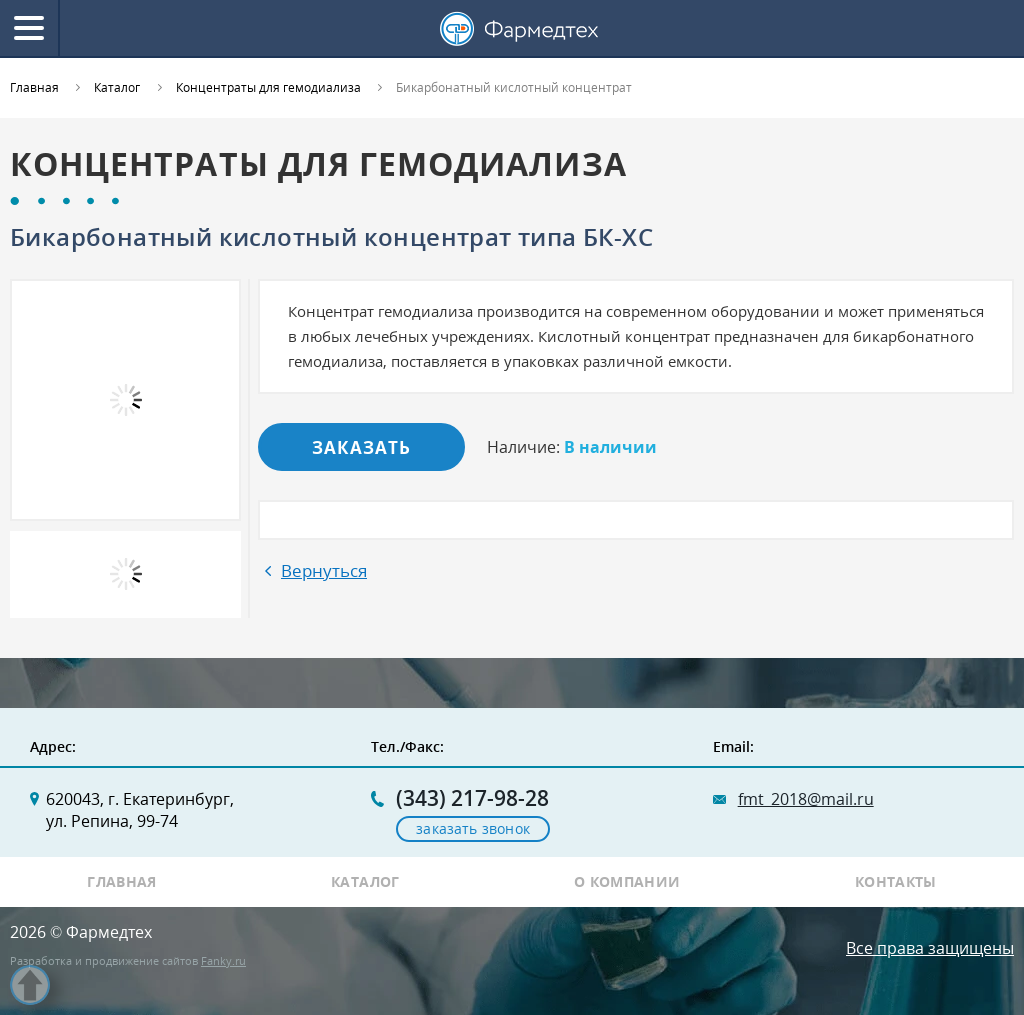 This screenshot has width=1024, height=1015. What do you see at coordinates (223, 960) in the screenshot?
I see `Fanky.ru` at bounding box center [223, 960].